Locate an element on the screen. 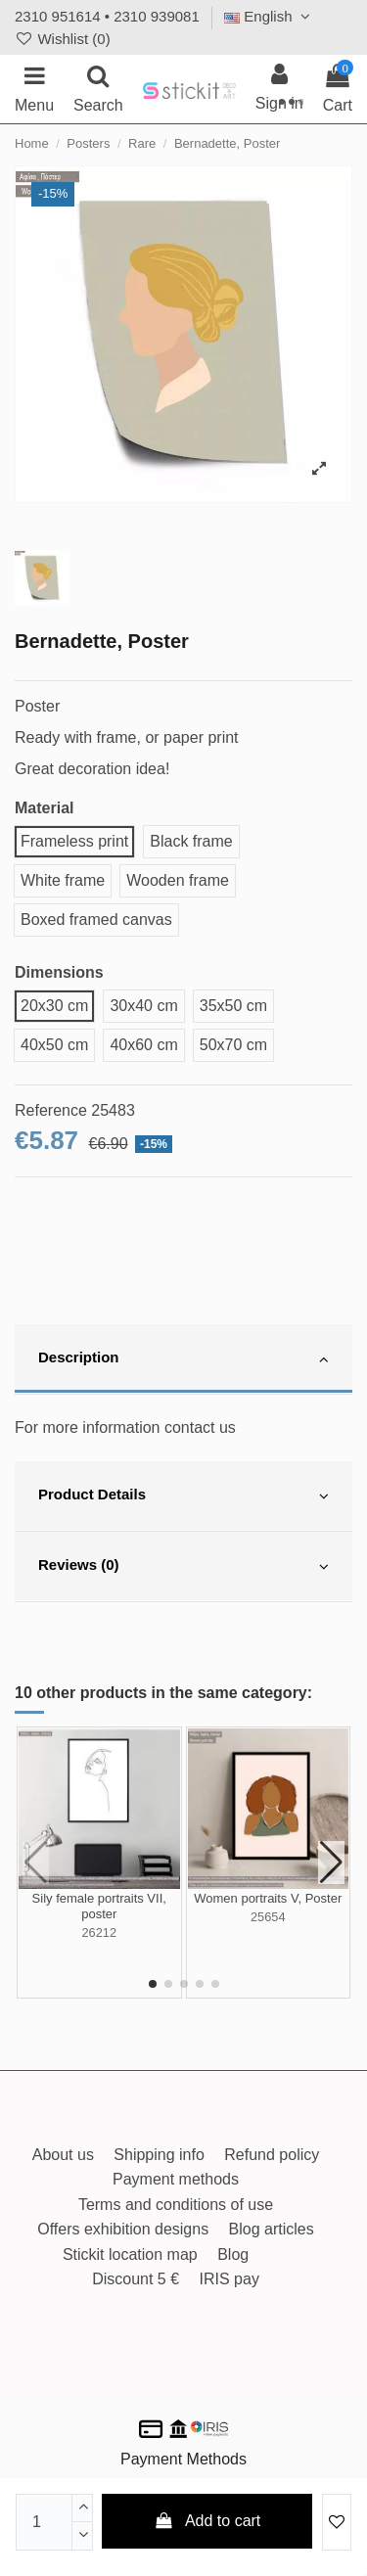 The width and height of the screenshot is (367, 2576). English is located at coordinates (269, 16).